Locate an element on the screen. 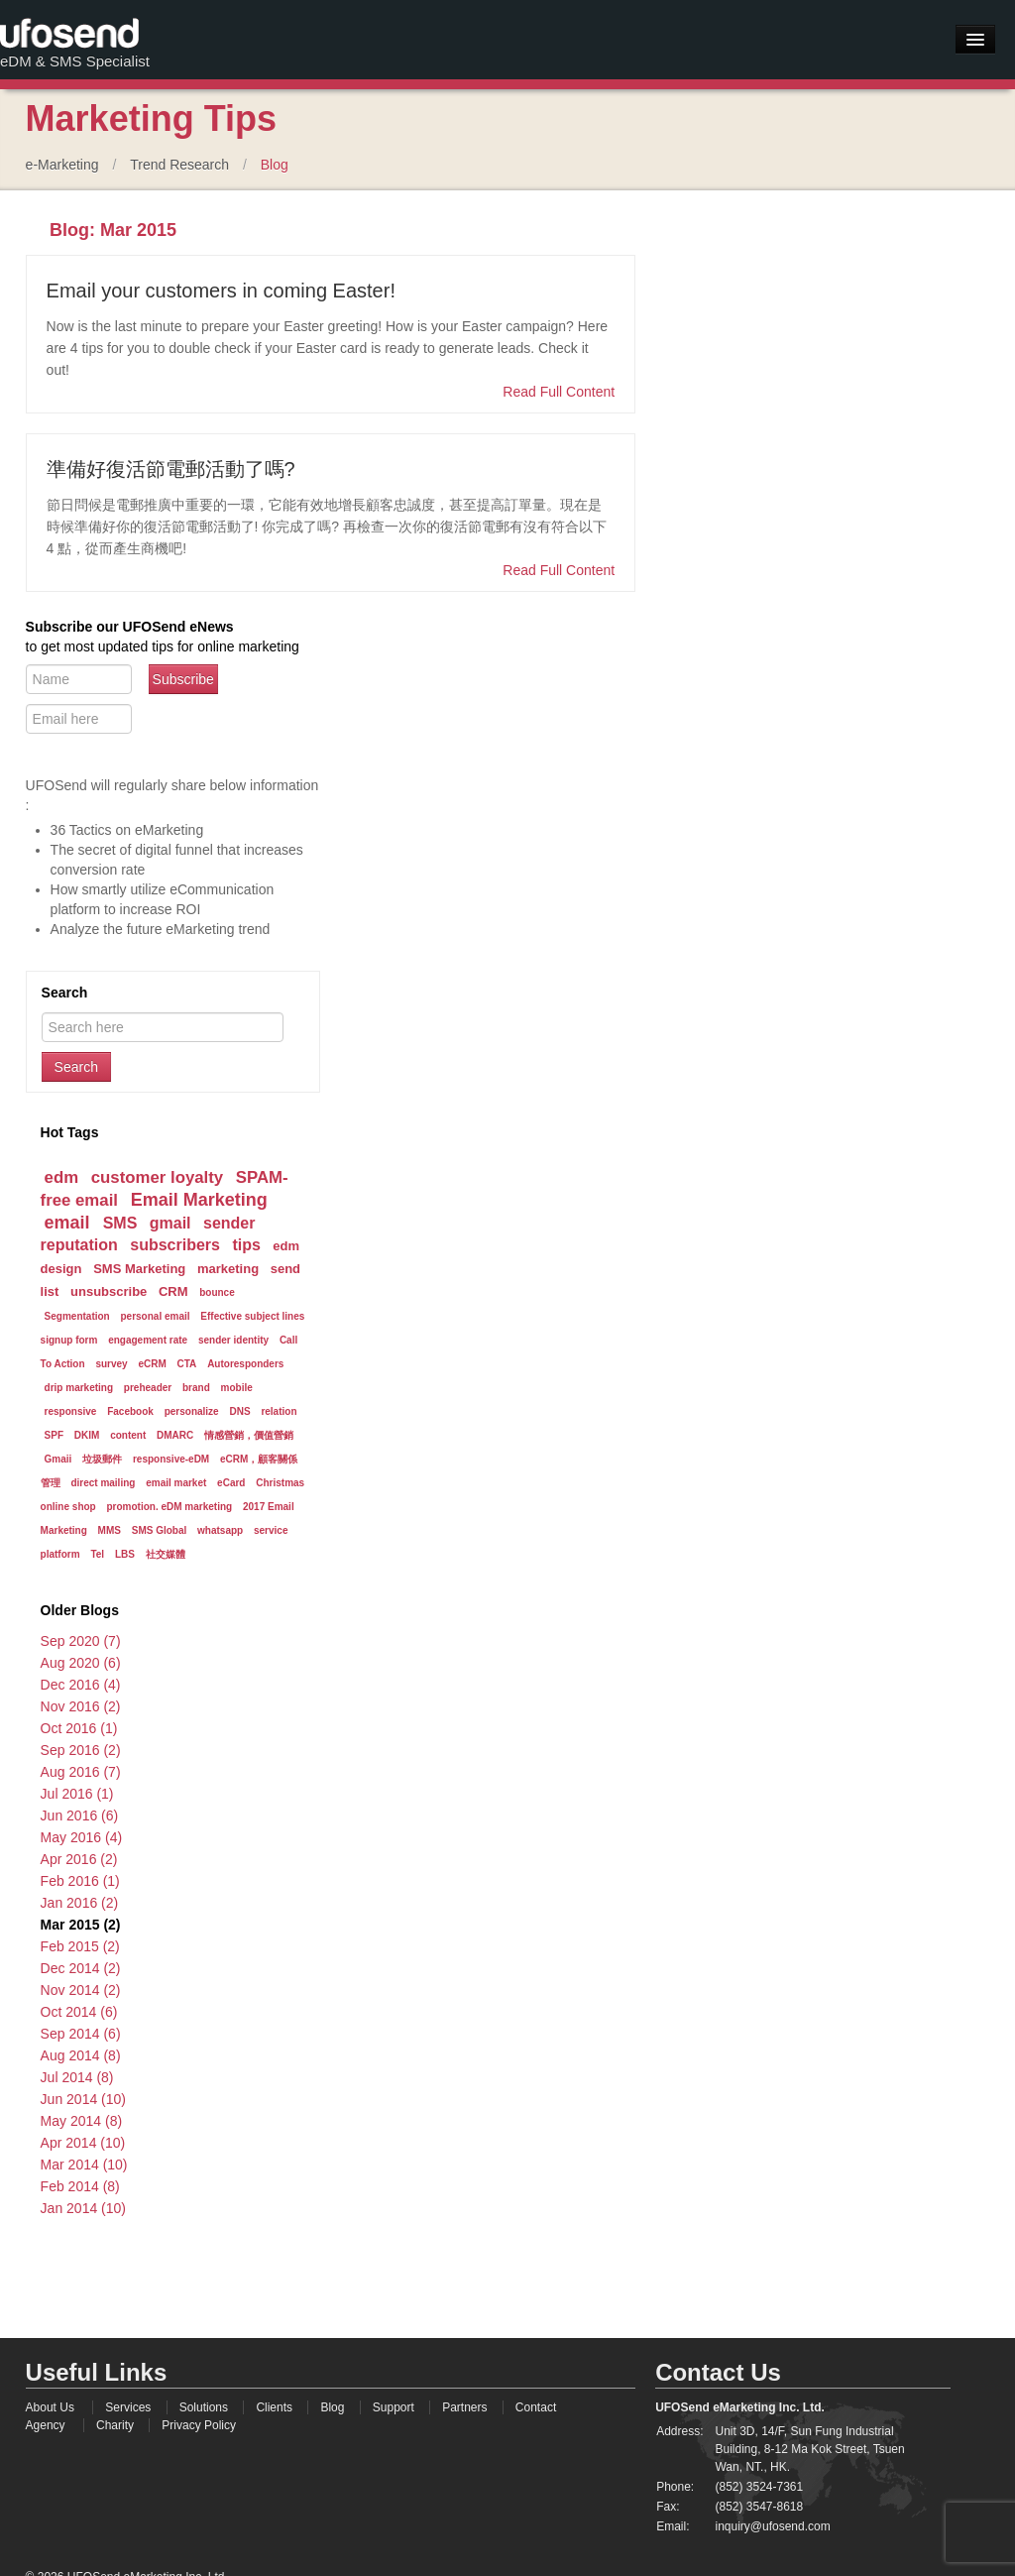  Services is located at coordinates (128, 2407).